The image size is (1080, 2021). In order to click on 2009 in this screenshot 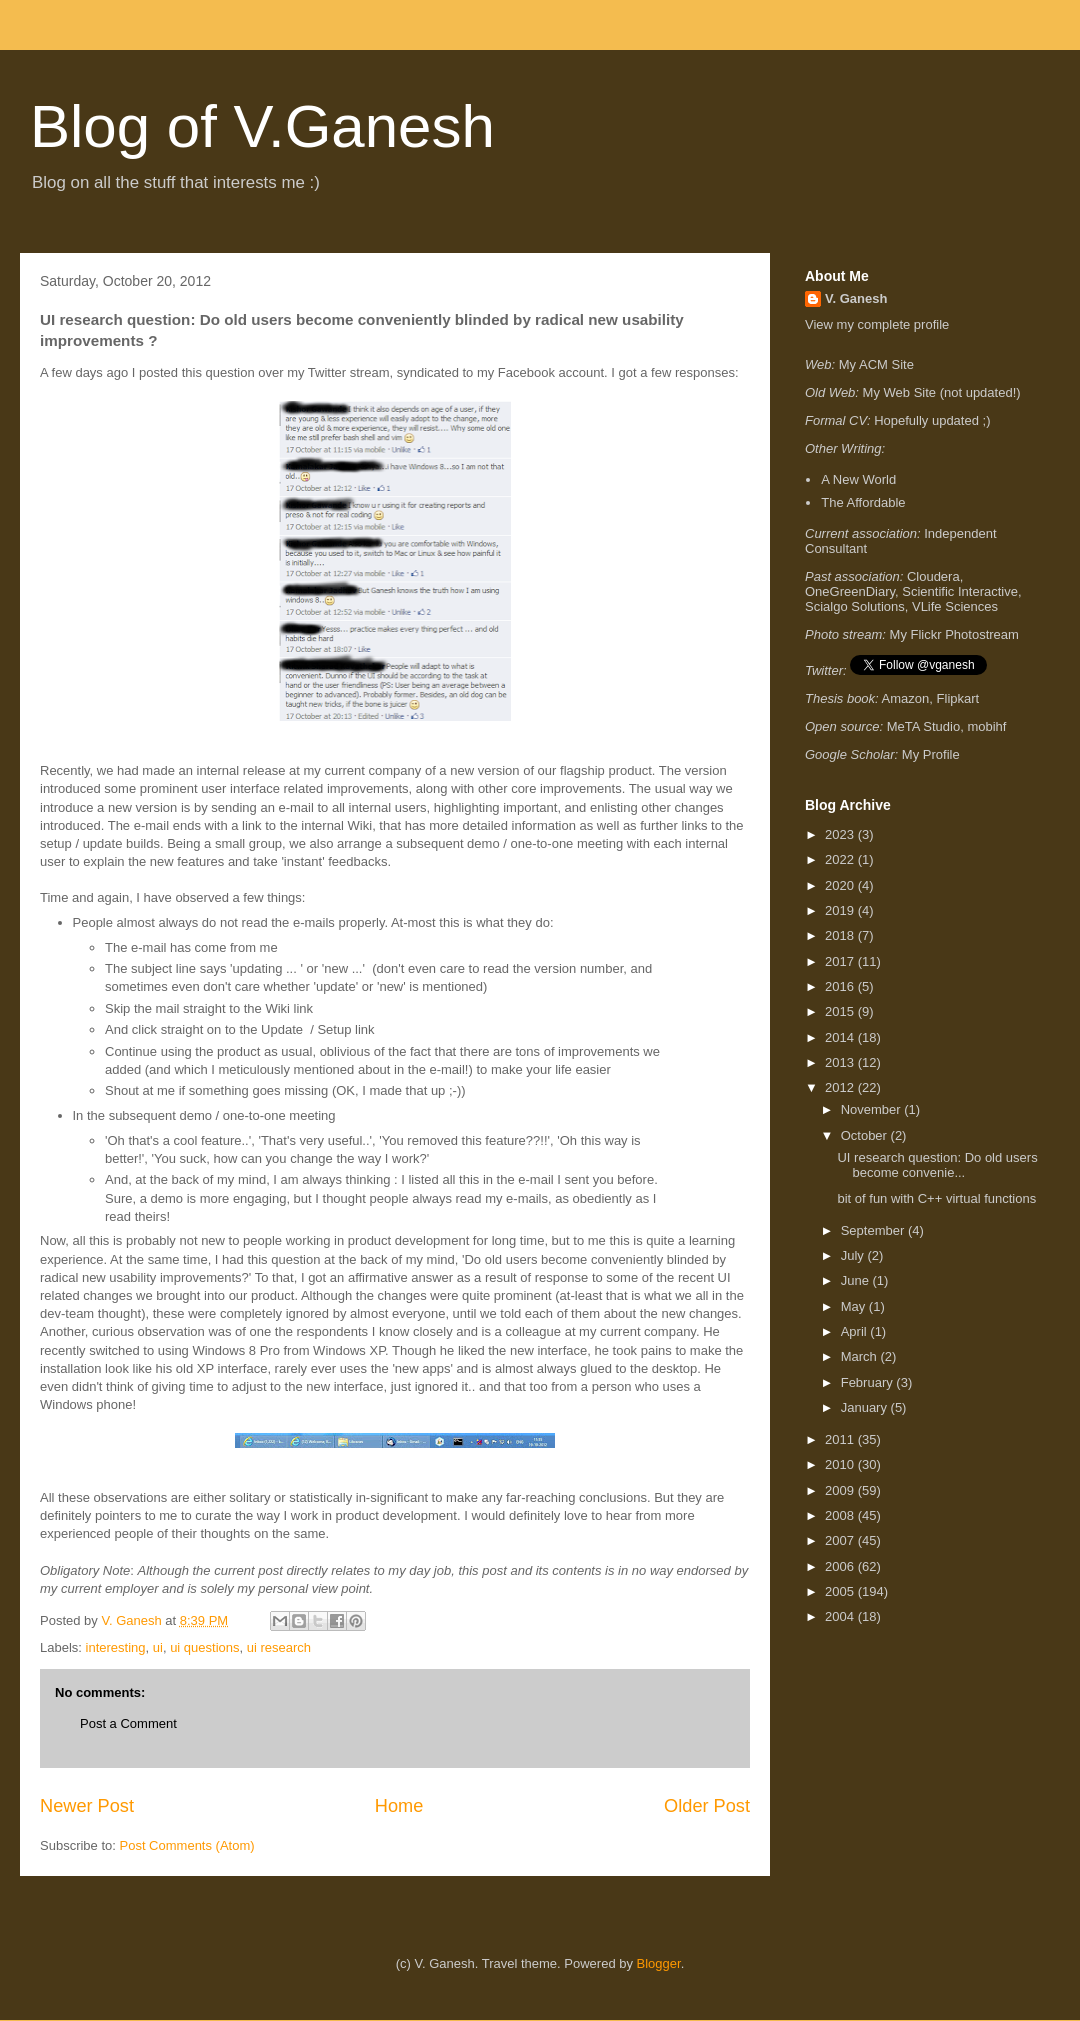, I will do `click(841, 1490)`.